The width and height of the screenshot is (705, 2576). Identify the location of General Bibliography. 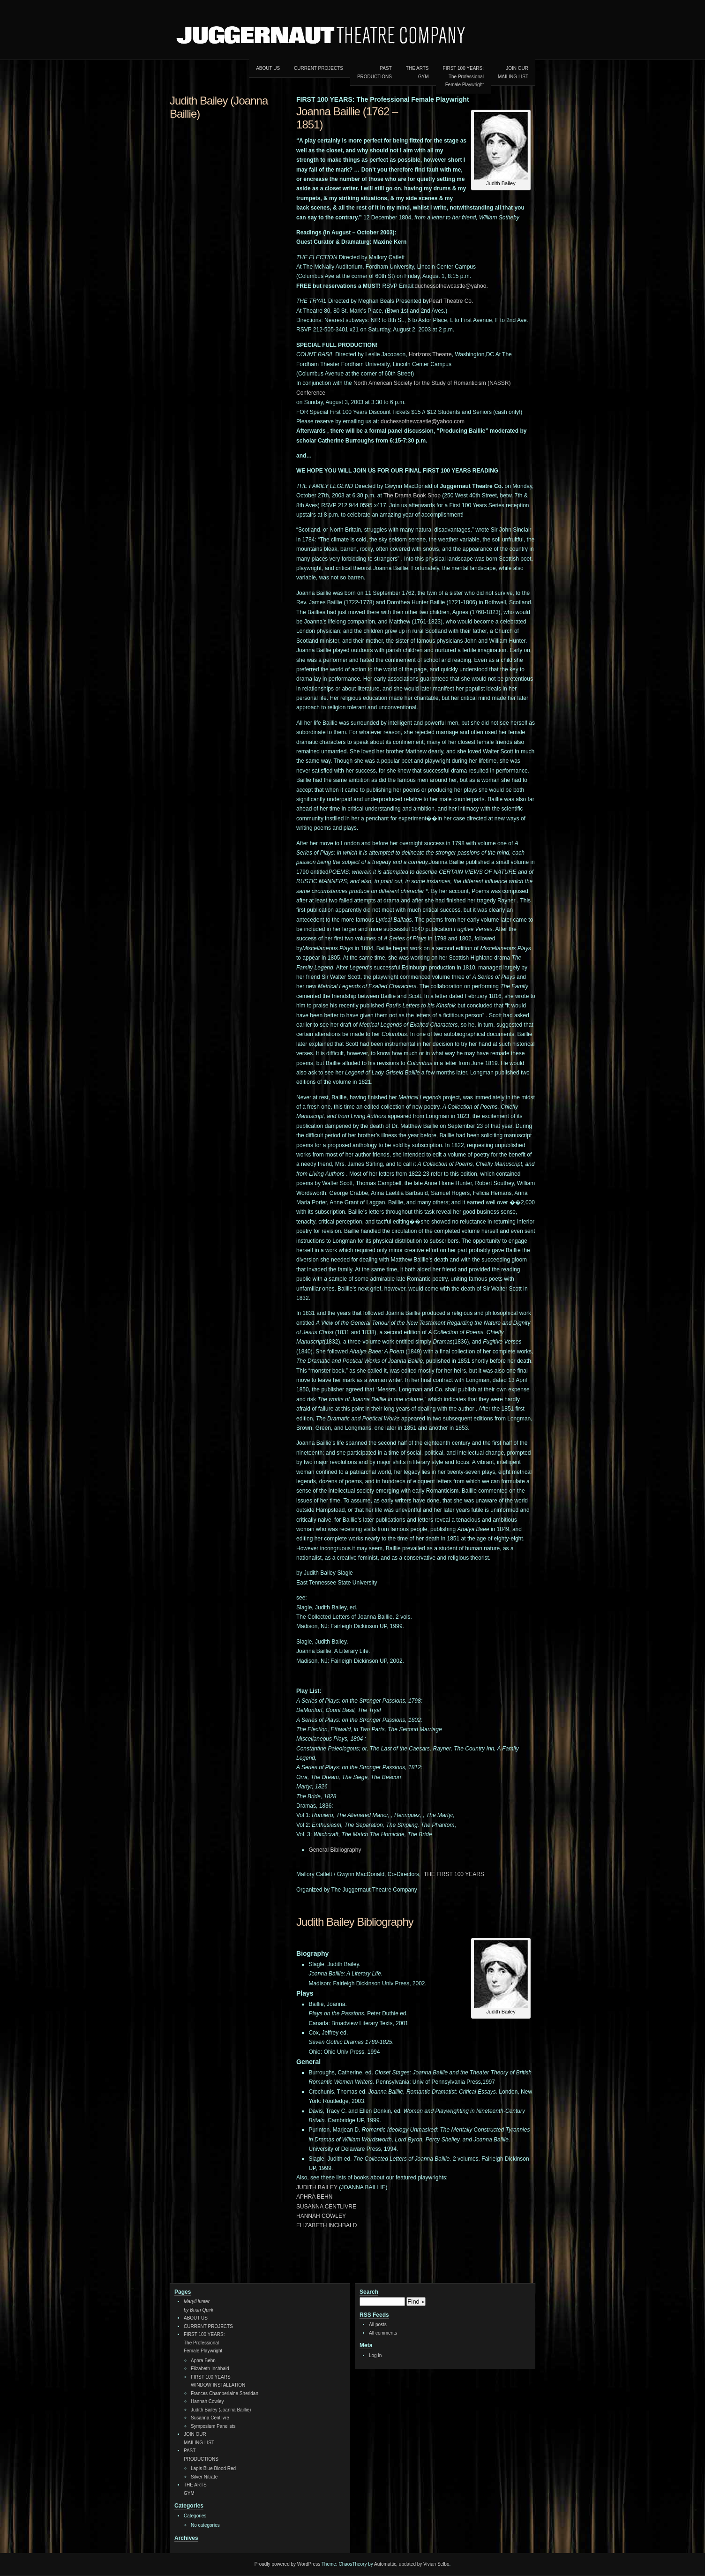
(334, 1850).